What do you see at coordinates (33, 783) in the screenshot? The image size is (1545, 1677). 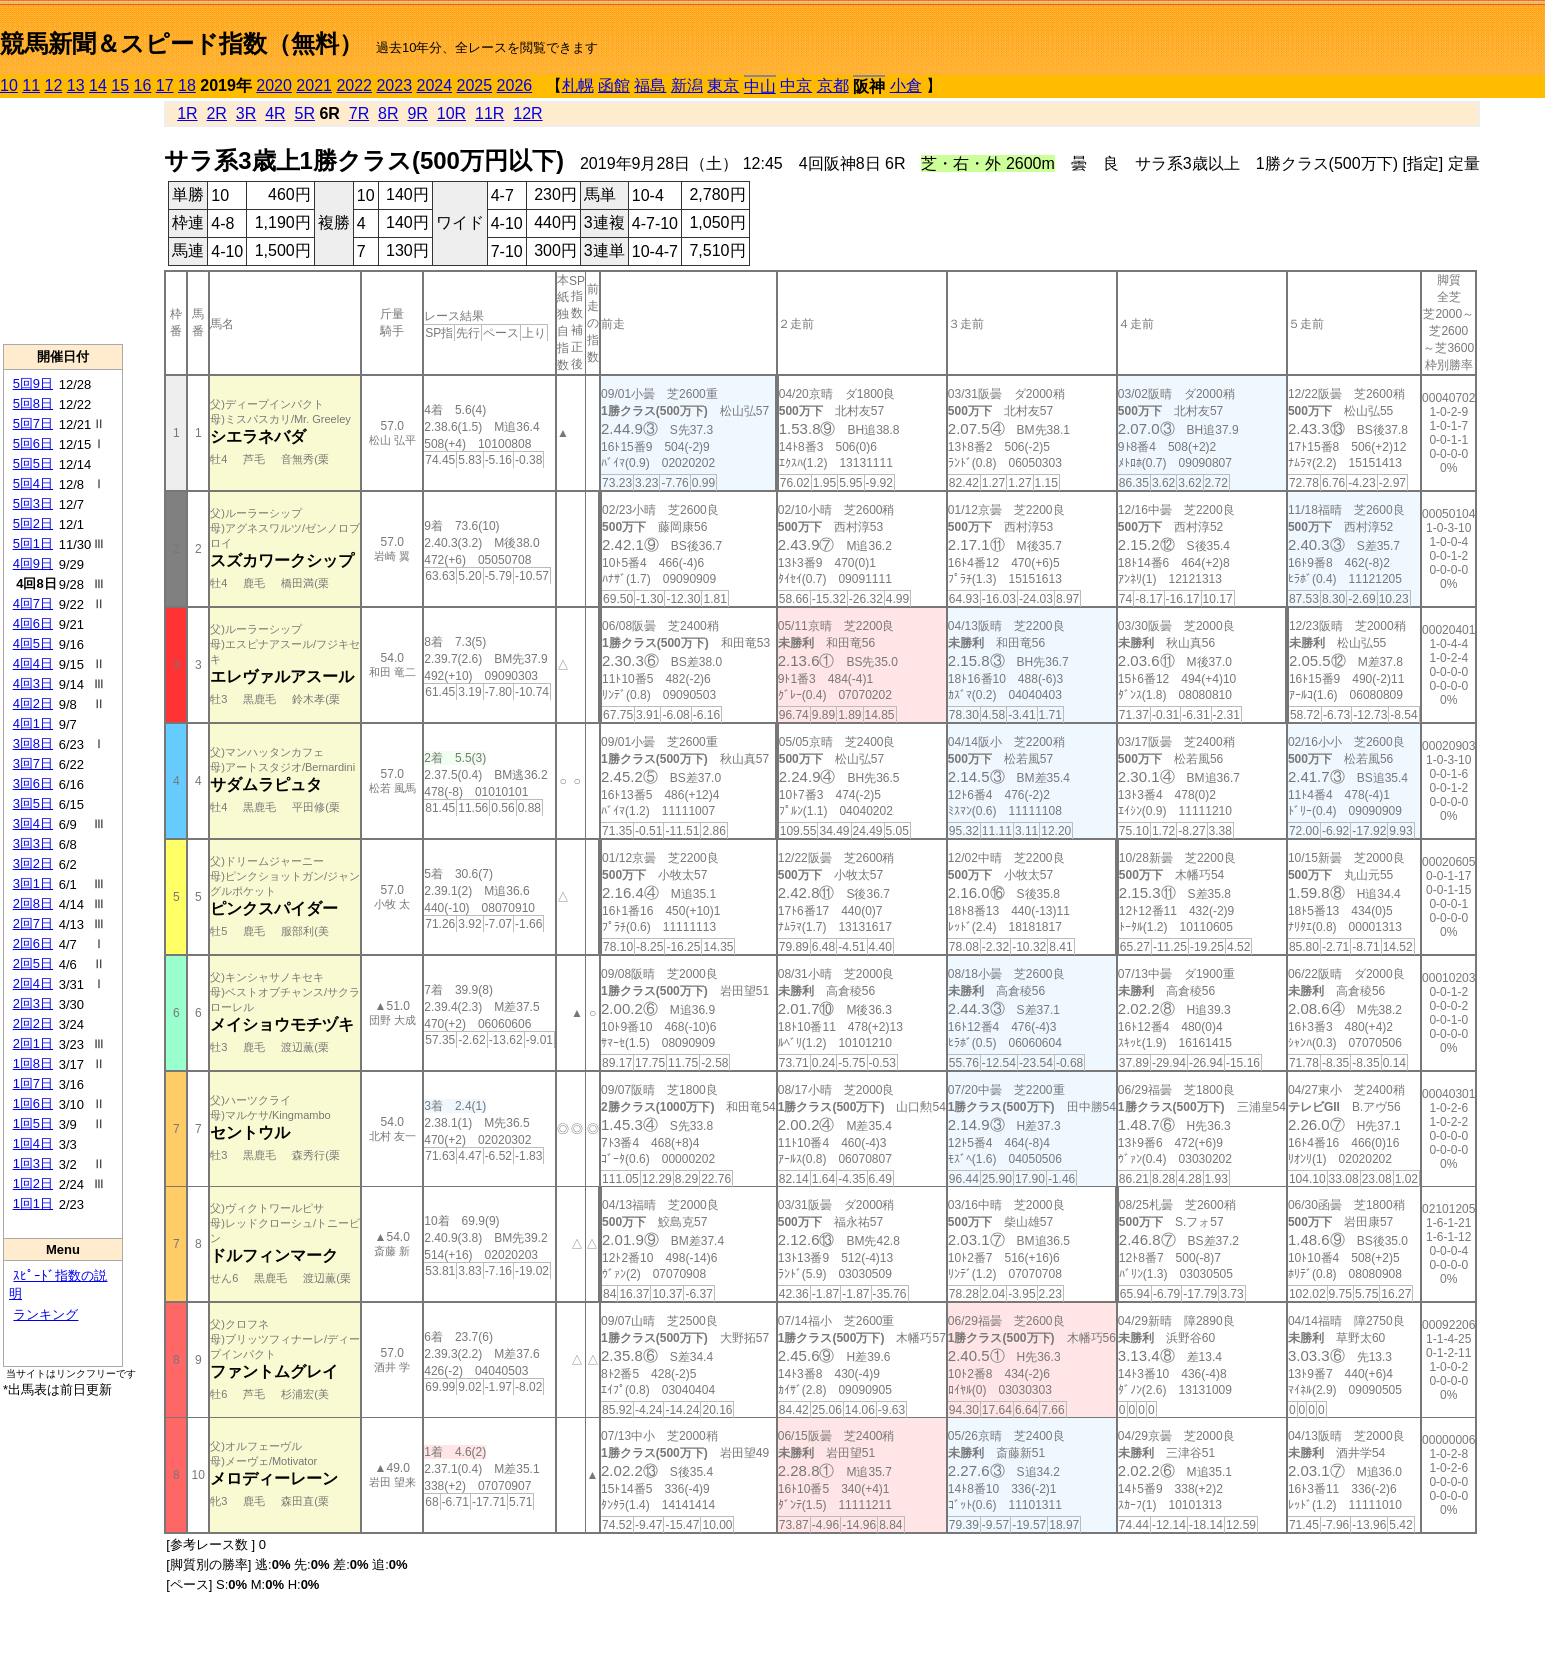 I see `3回6日` at bounding box center [33, 783].